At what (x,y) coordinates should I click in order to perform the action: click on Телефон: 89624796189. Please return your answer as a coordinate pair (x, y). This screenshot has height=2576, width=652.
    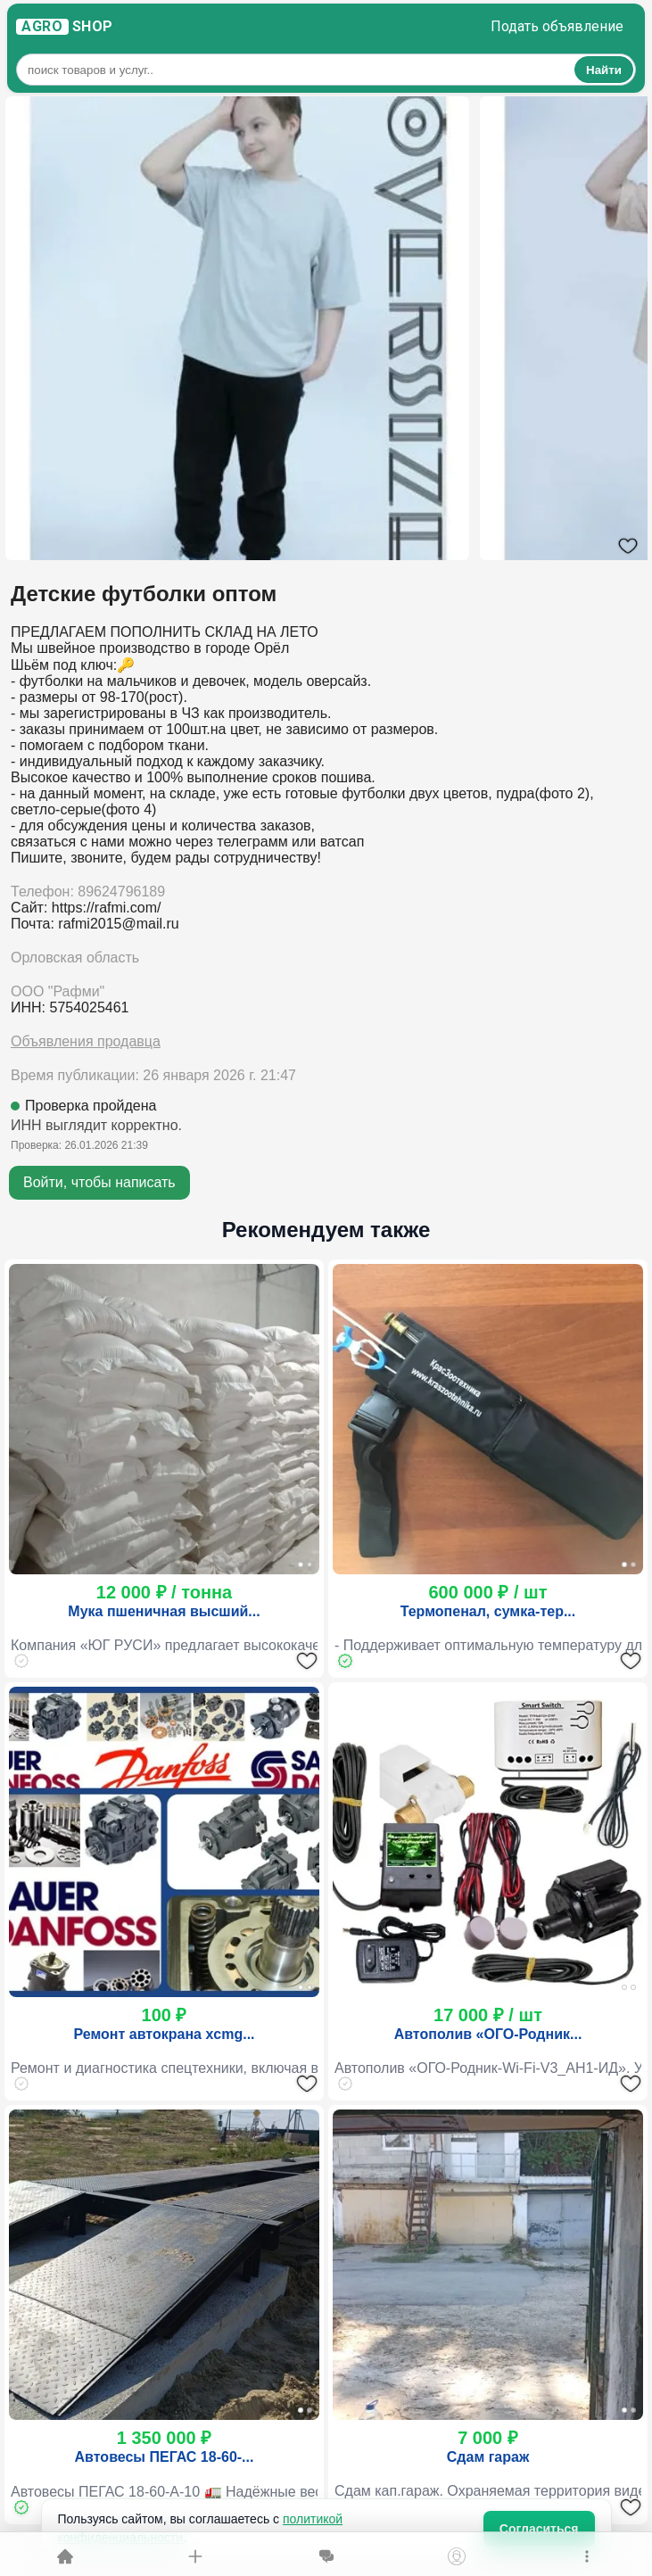
    Looking at the image, I should click on (88, 891).